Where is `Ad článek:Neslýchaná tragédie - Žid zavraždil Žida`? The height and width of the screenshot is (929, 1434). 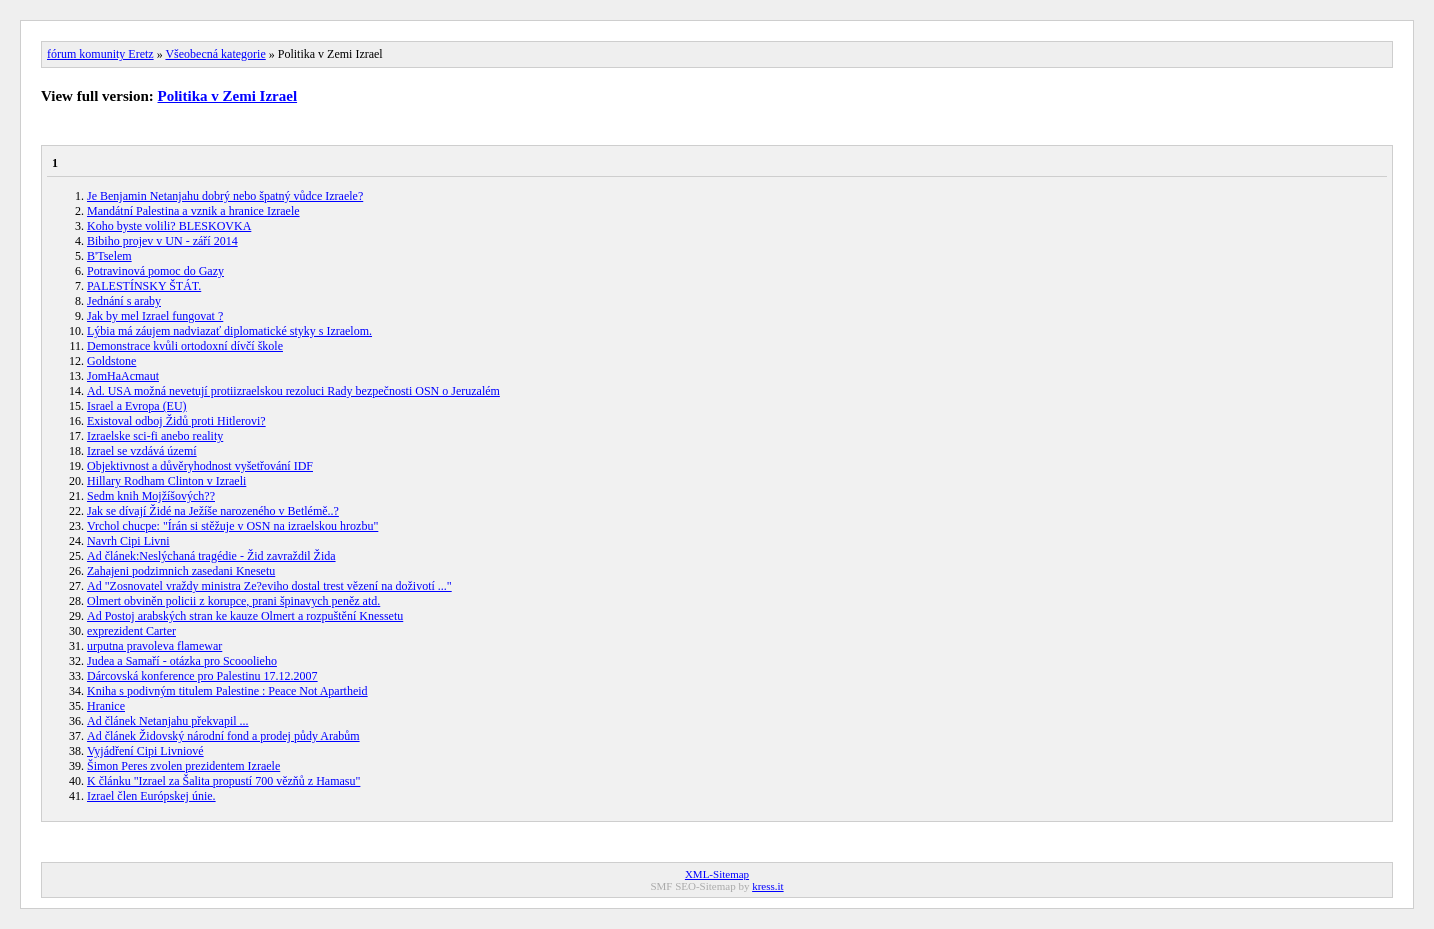
Ad článek:Neslýchaná tragédie - Žid zavraždil Žida is located at coordinates (211, 556).